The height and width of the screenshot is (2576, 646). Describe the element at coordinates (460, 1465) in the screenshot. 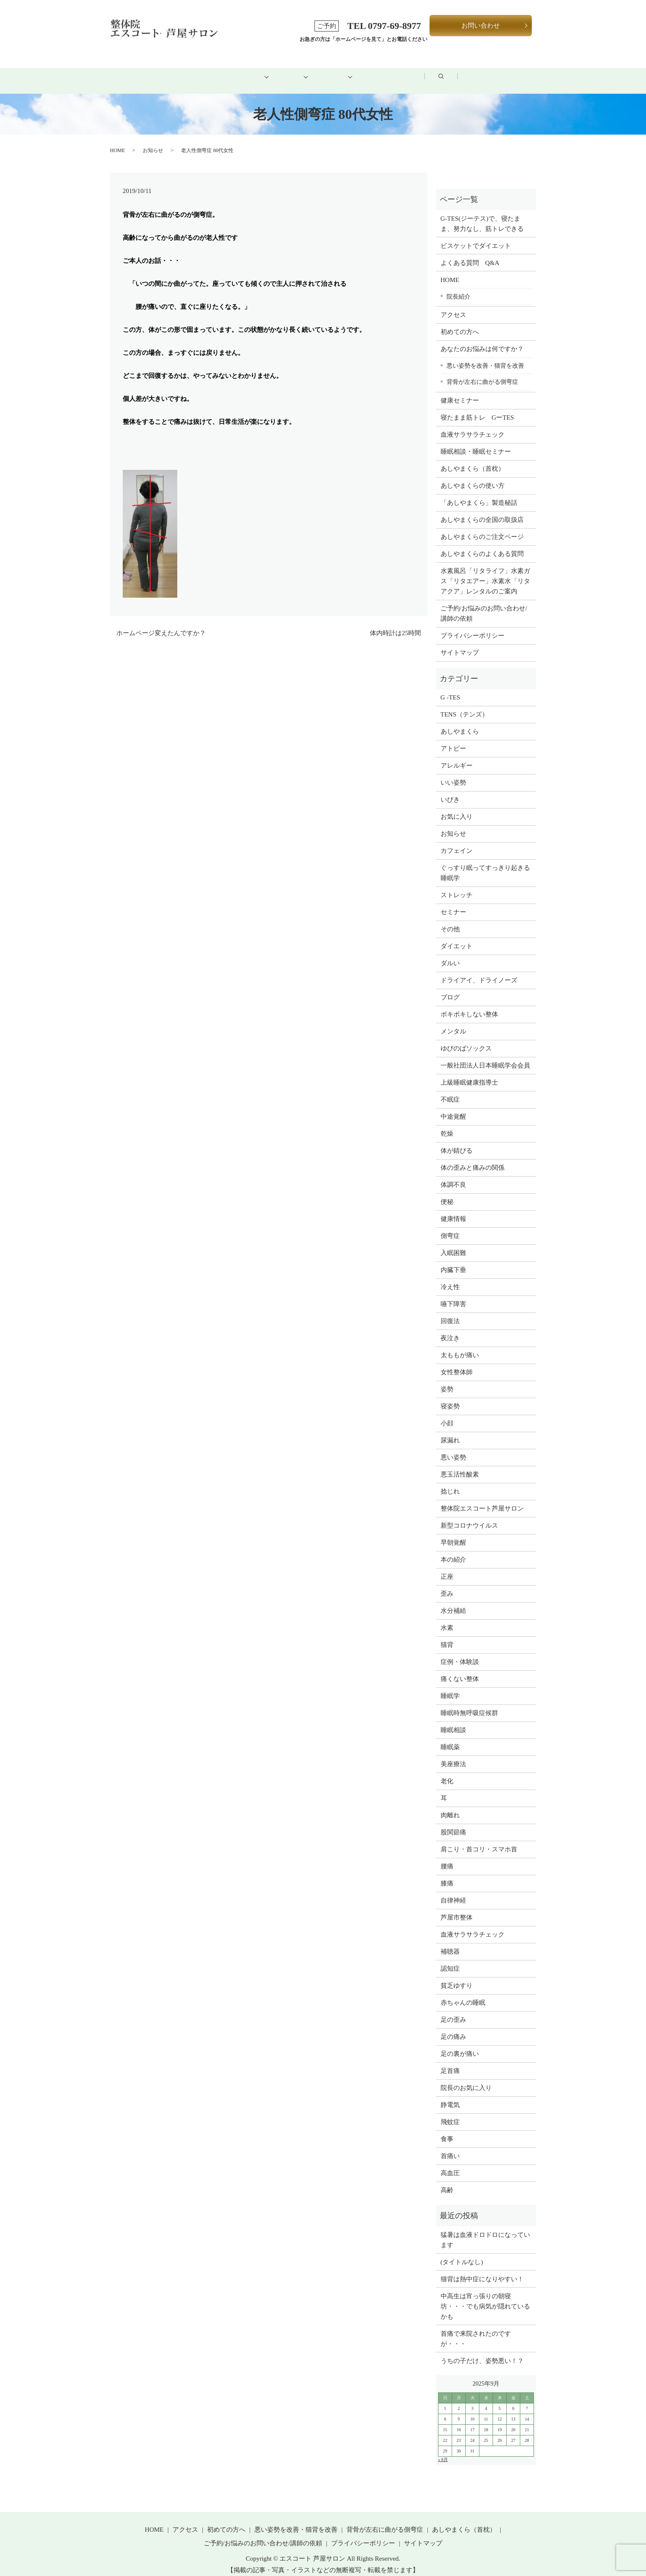

I see `悪玉活性酸素` at that location.